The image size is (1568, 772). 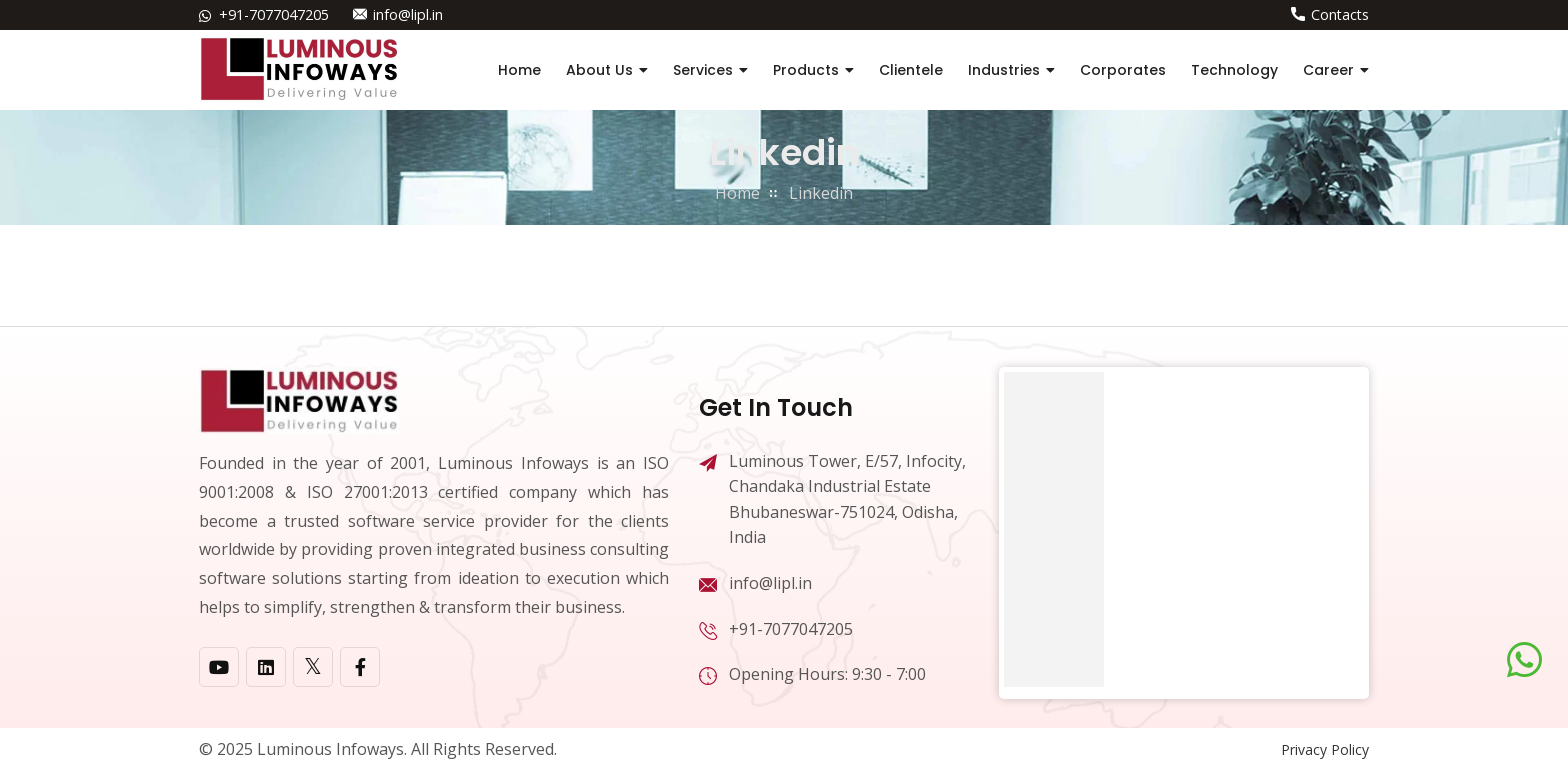 What do you see at coordinates (519, 70) in the screenshot?
I see `Home` at bounding box center [519, 70].